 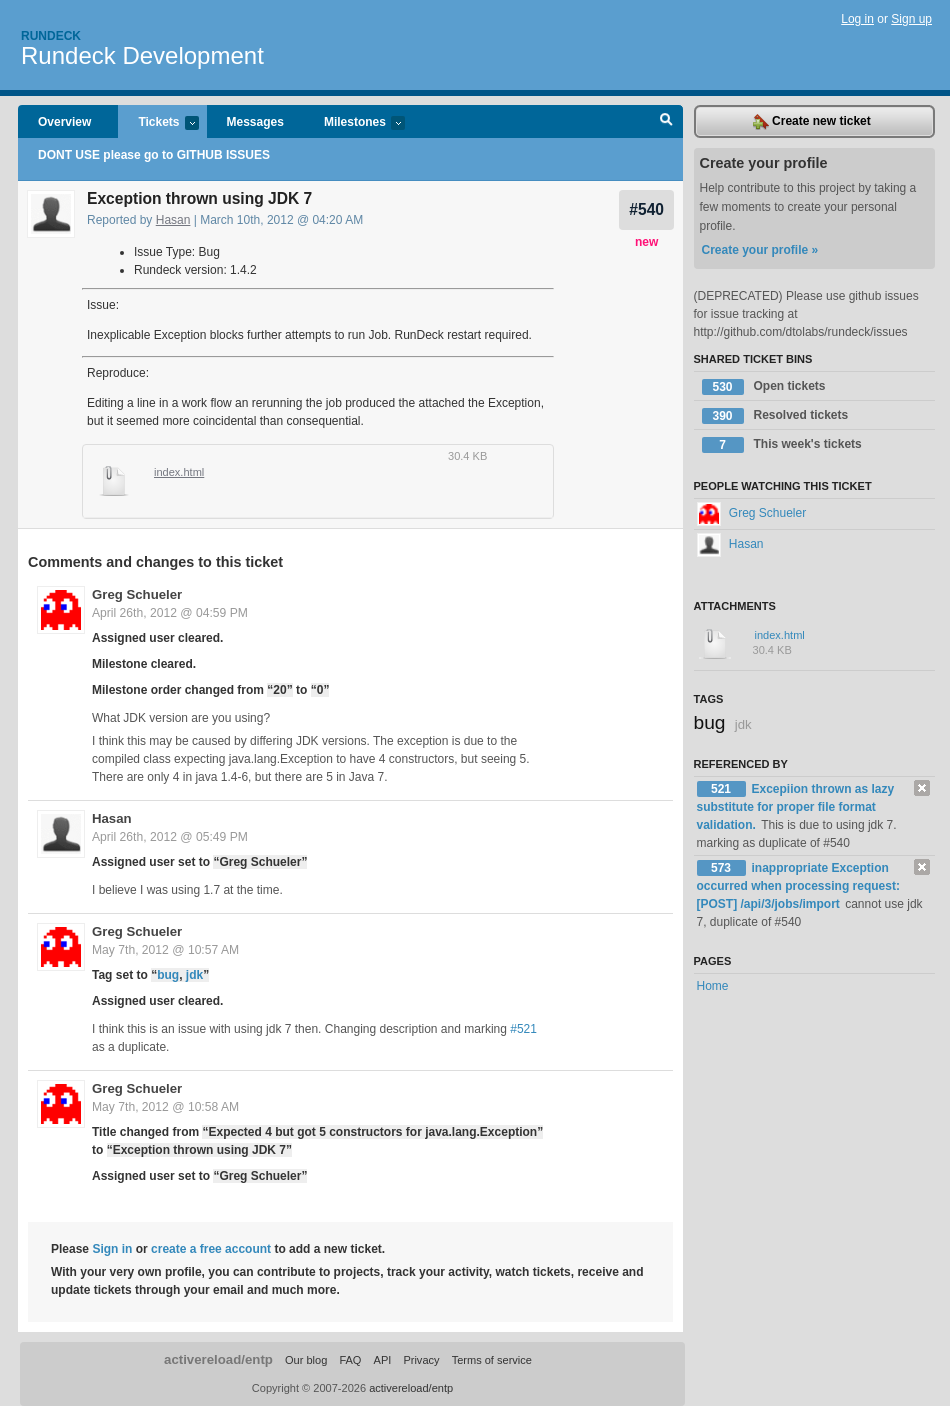 I want to click on jdk, so click(x=194, y=975).